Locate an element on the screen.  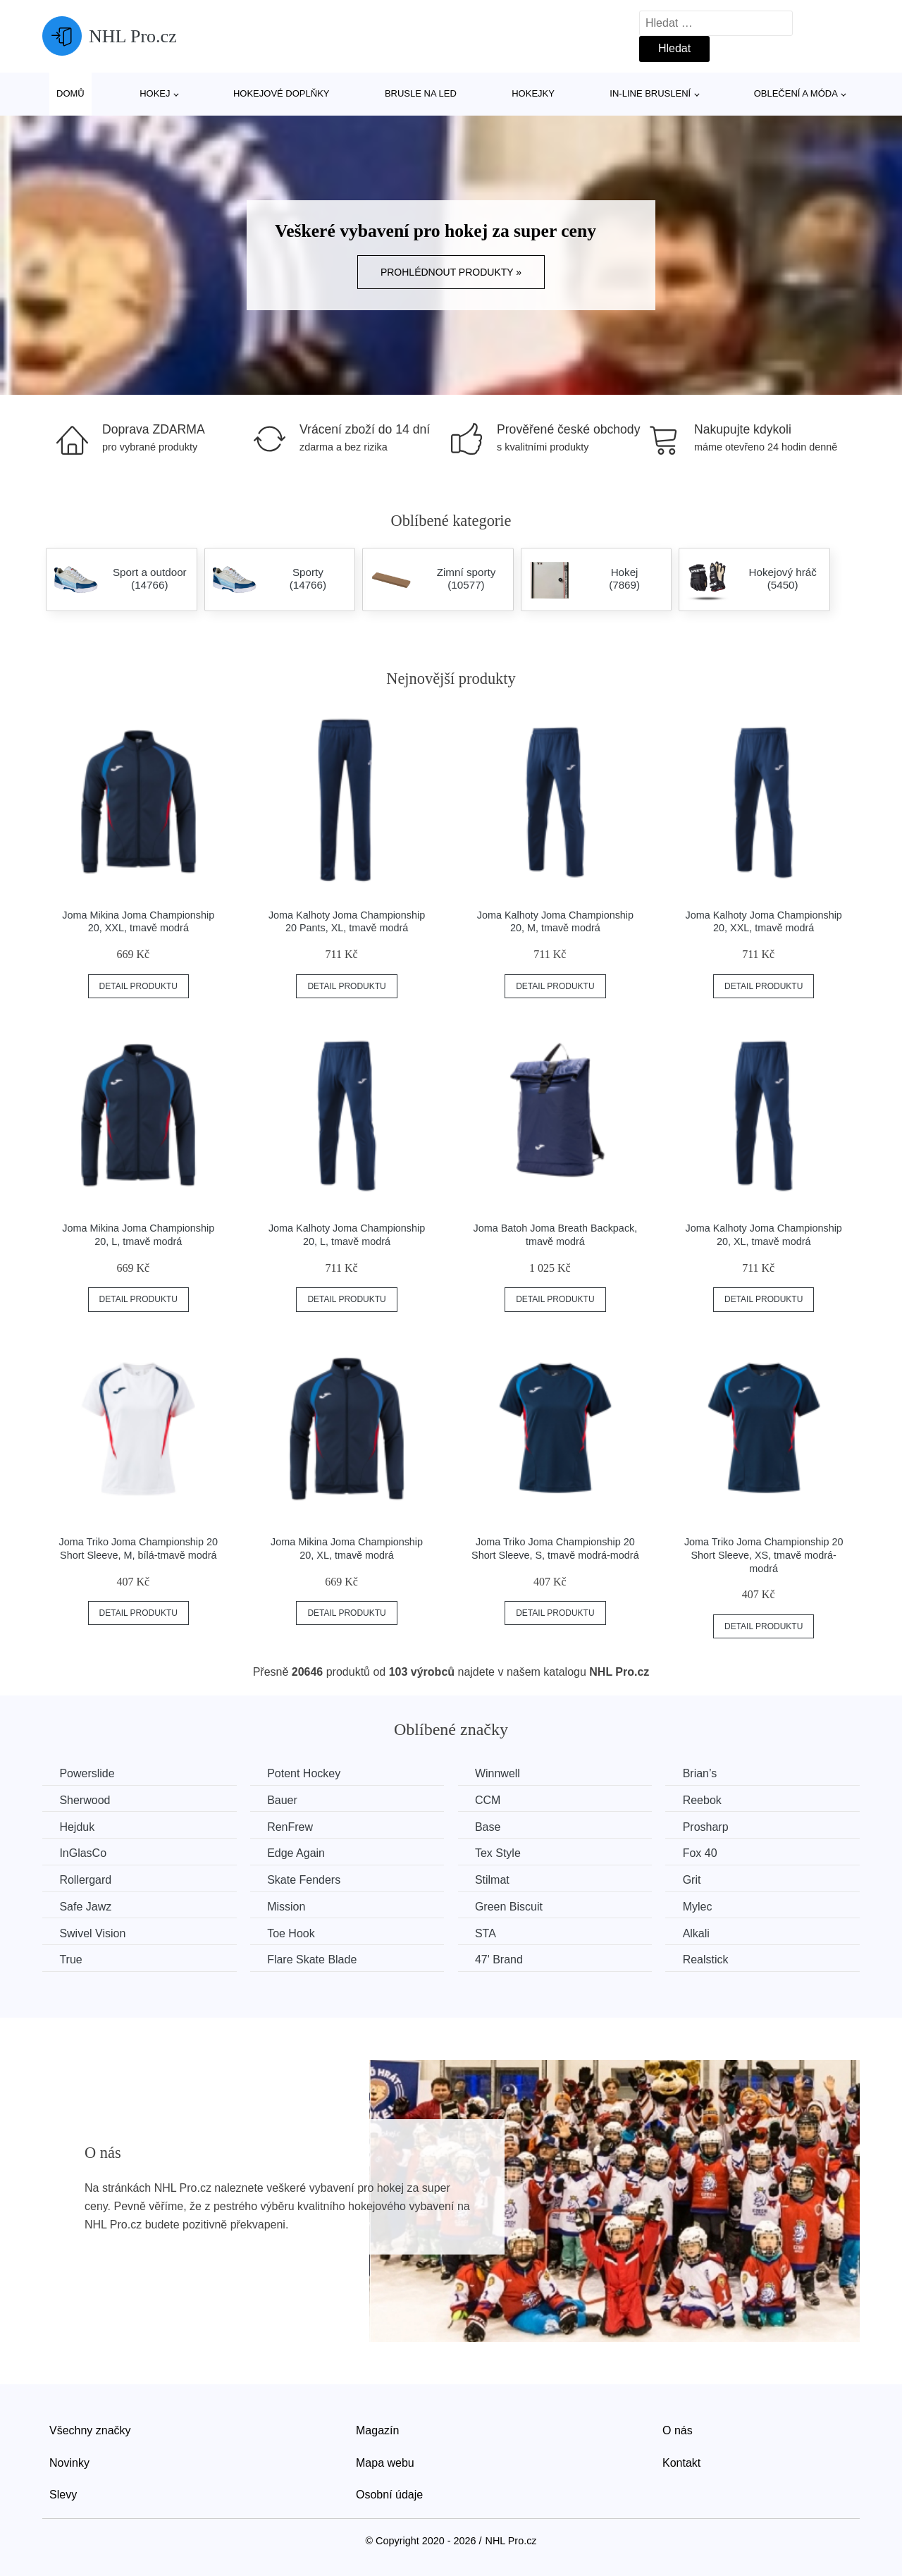
47' Brand is located at coordinates (503, 1959).